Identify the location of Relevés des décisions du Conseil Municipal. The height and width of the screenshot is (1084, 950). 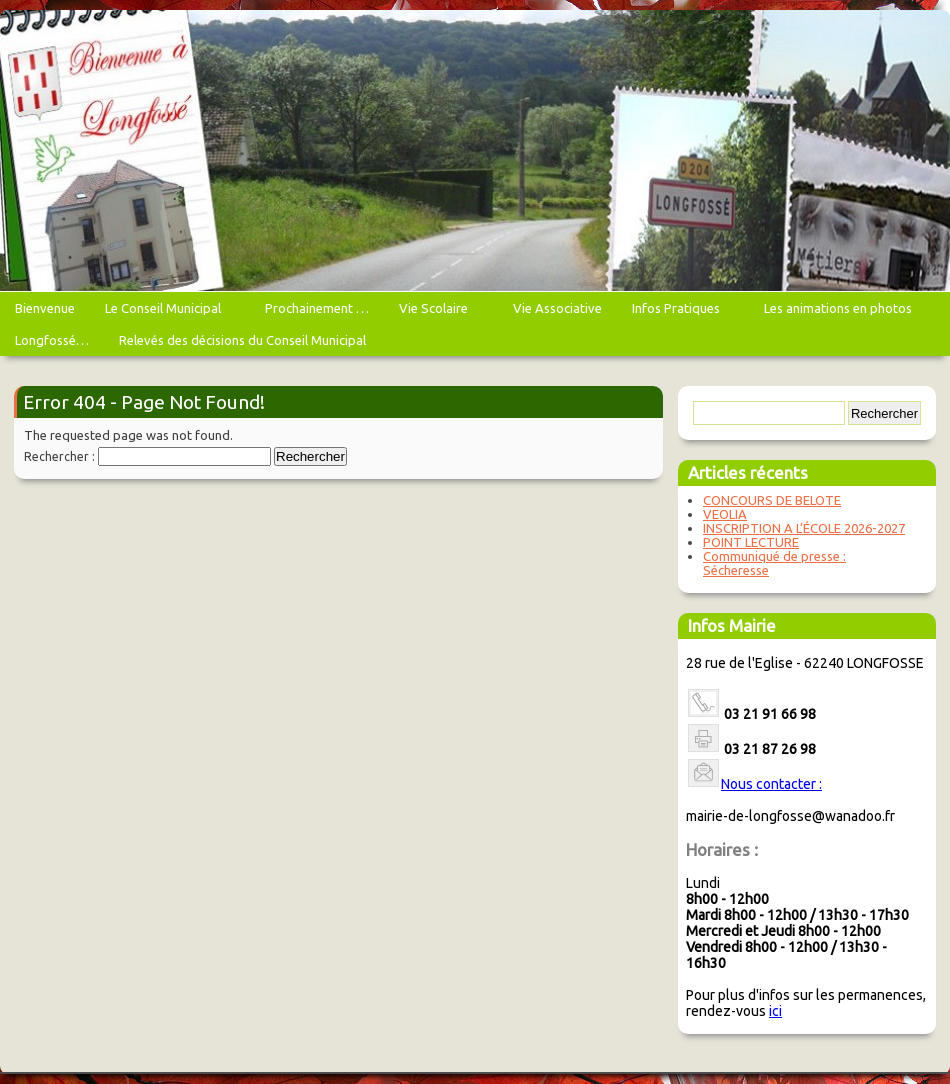
(242, 340).